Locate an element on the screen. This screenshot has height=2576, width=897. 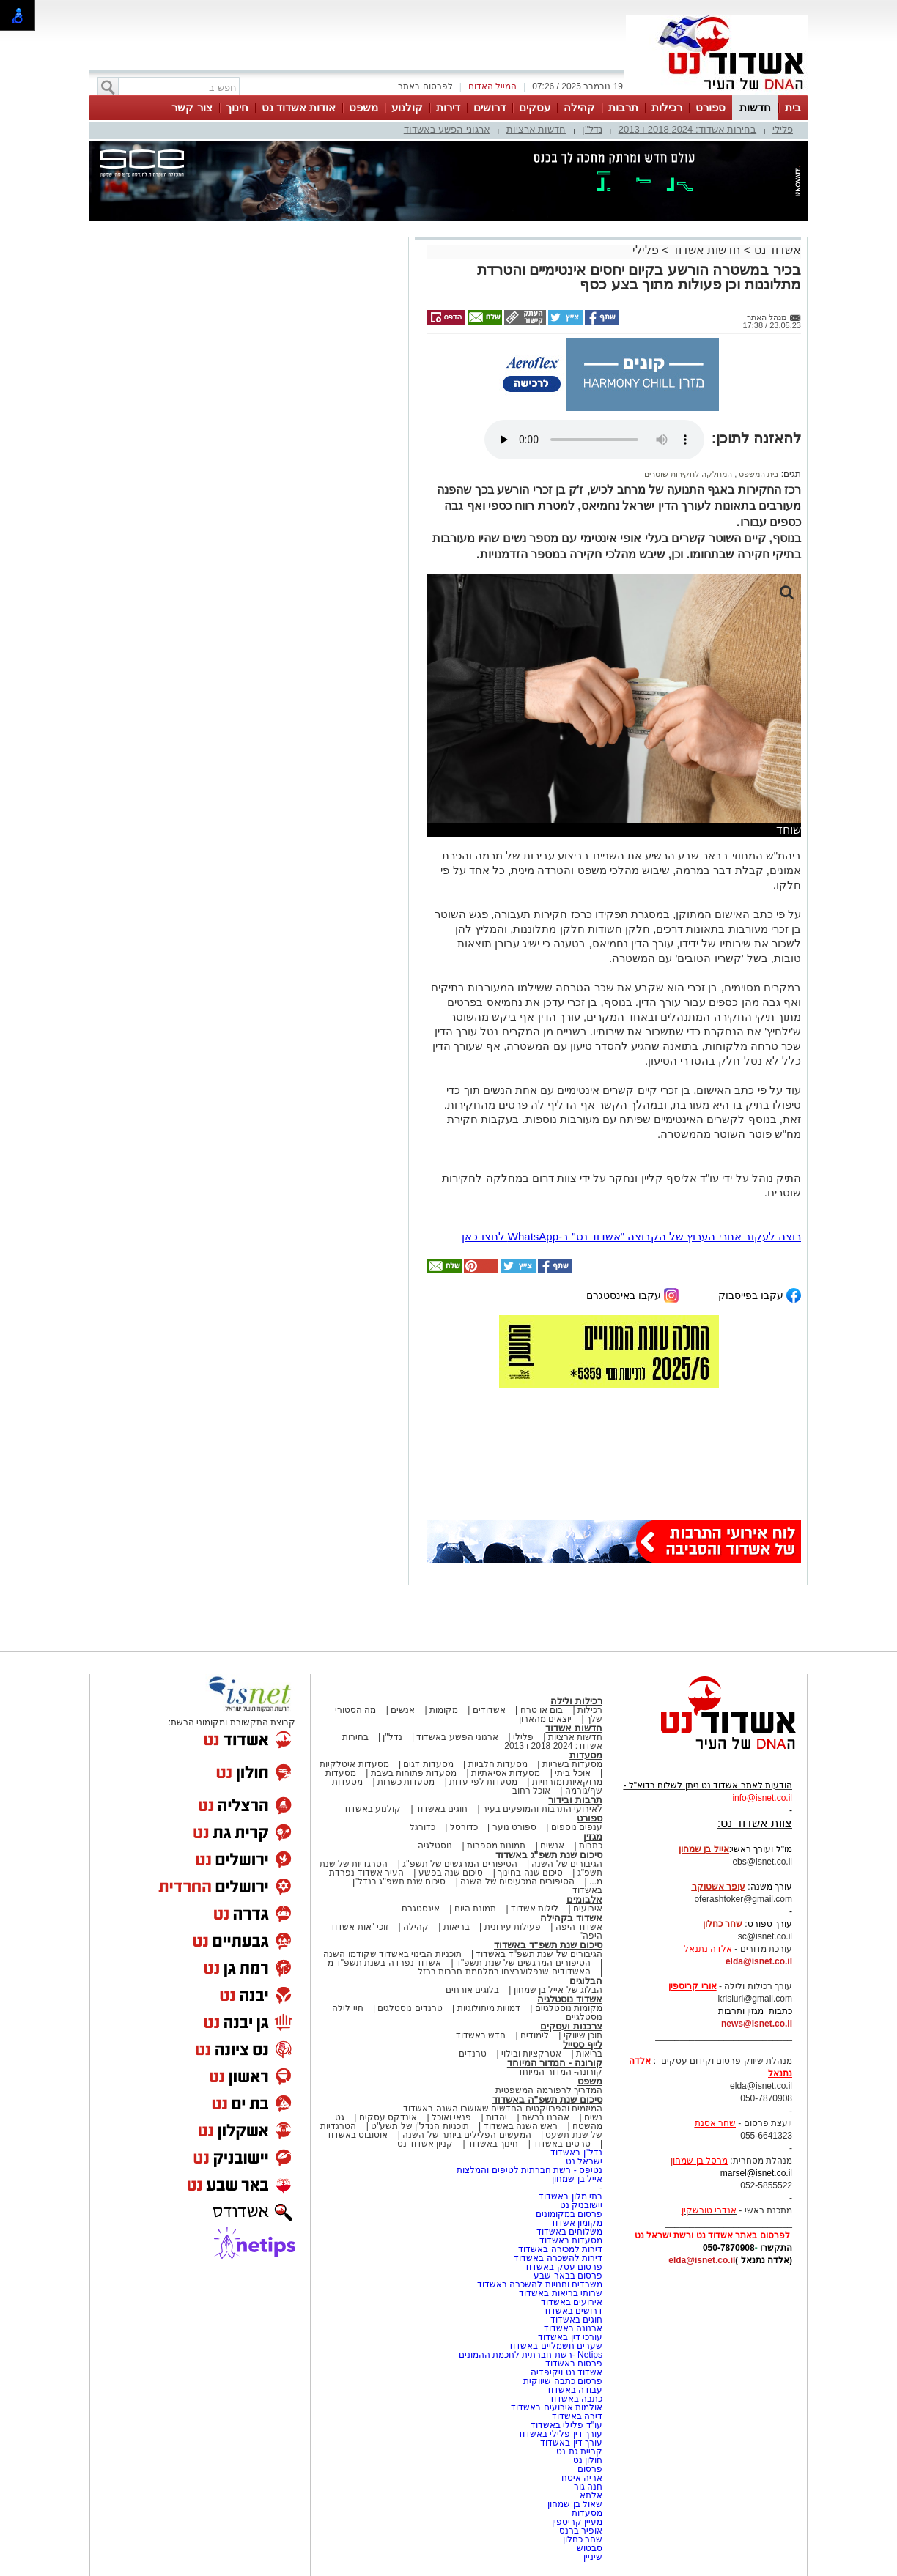
המדריך לרפורמה המשפטית is located at coordinates (548, 2090).